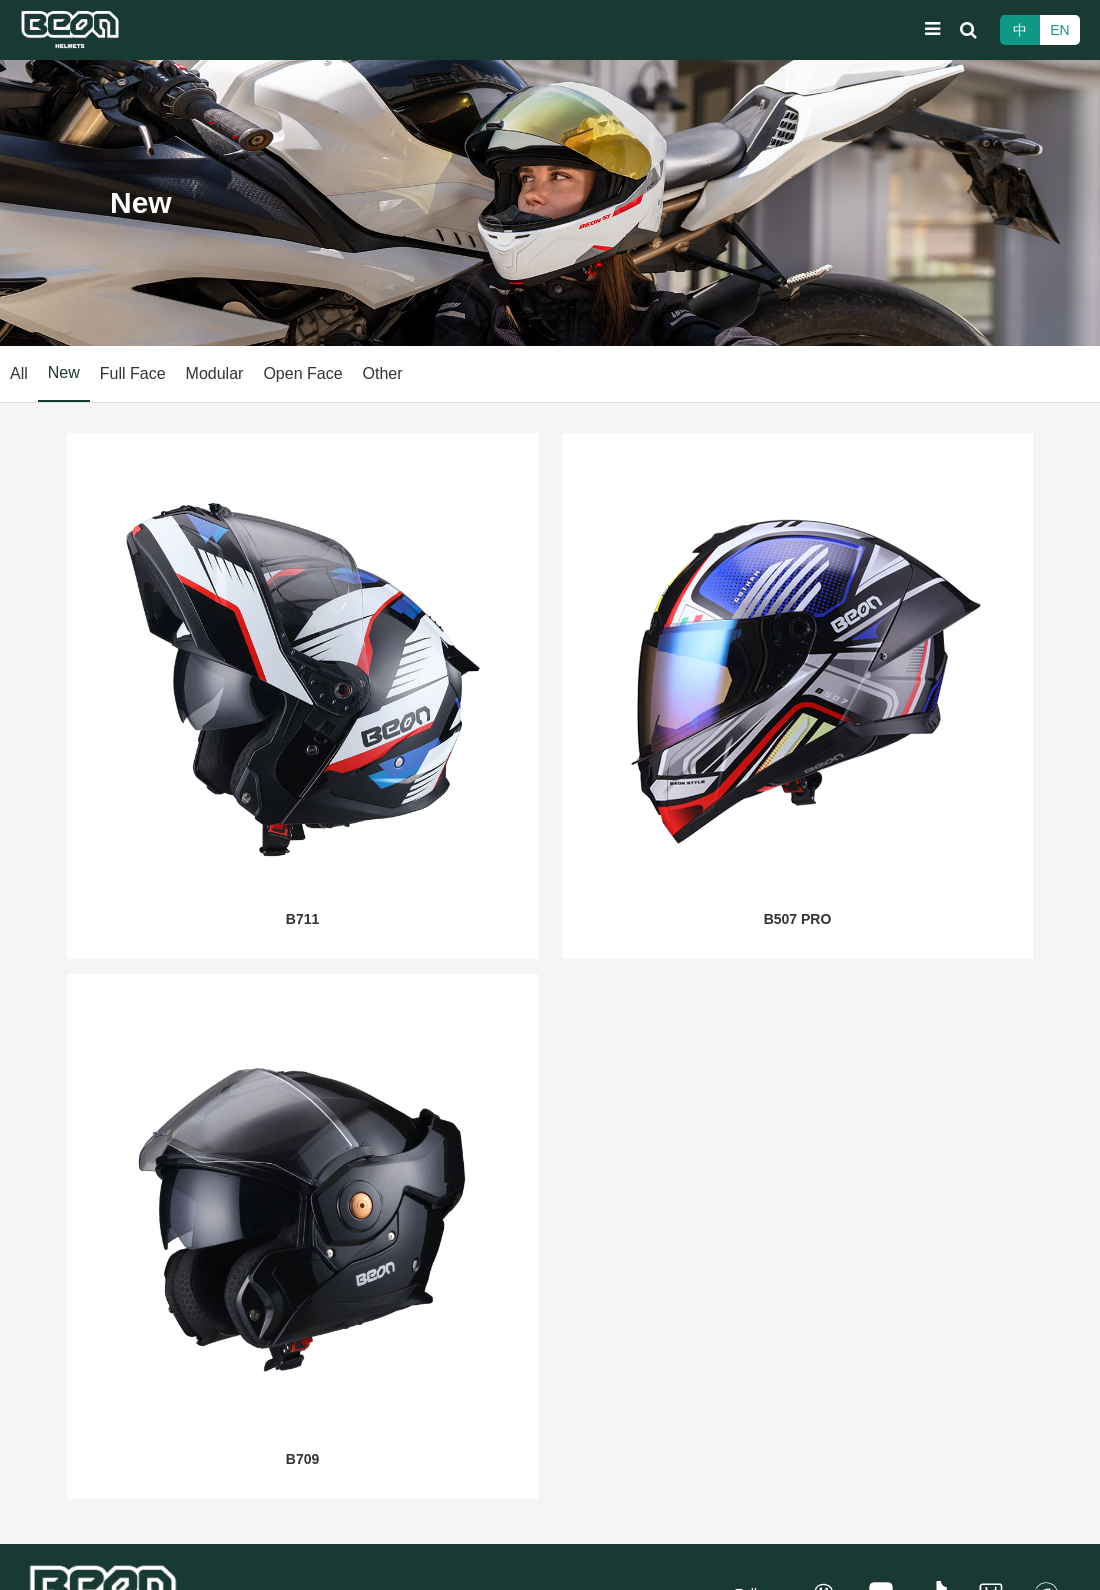 This screenshot has width=1100, height=1590. Describe the element at coordinates (383, 373) in the screenshot. I see `Other` at that location.